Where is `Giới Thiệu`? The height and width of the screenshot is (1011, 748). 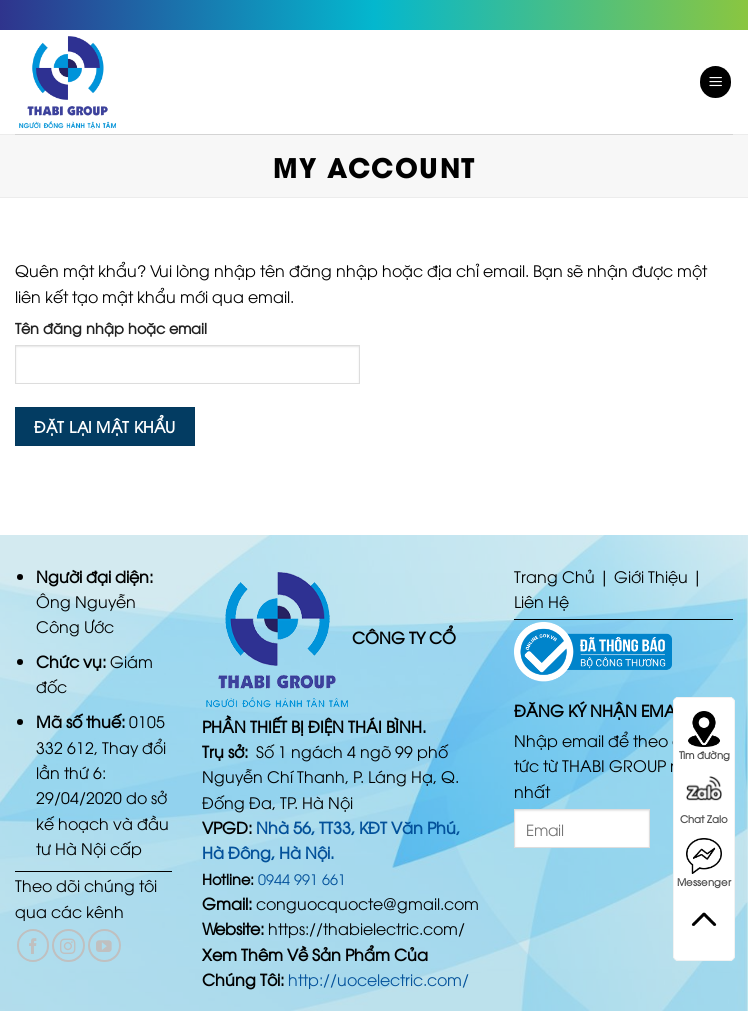 Giới Thiệu is located at coordinates (651, 576).